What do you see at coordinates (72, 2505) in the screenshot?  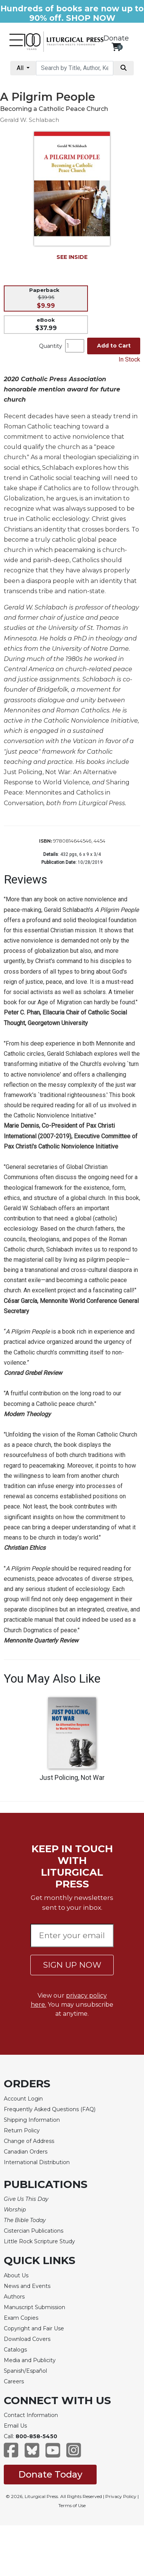 I see `Terms of Use` at bounding box center [72, 2505].